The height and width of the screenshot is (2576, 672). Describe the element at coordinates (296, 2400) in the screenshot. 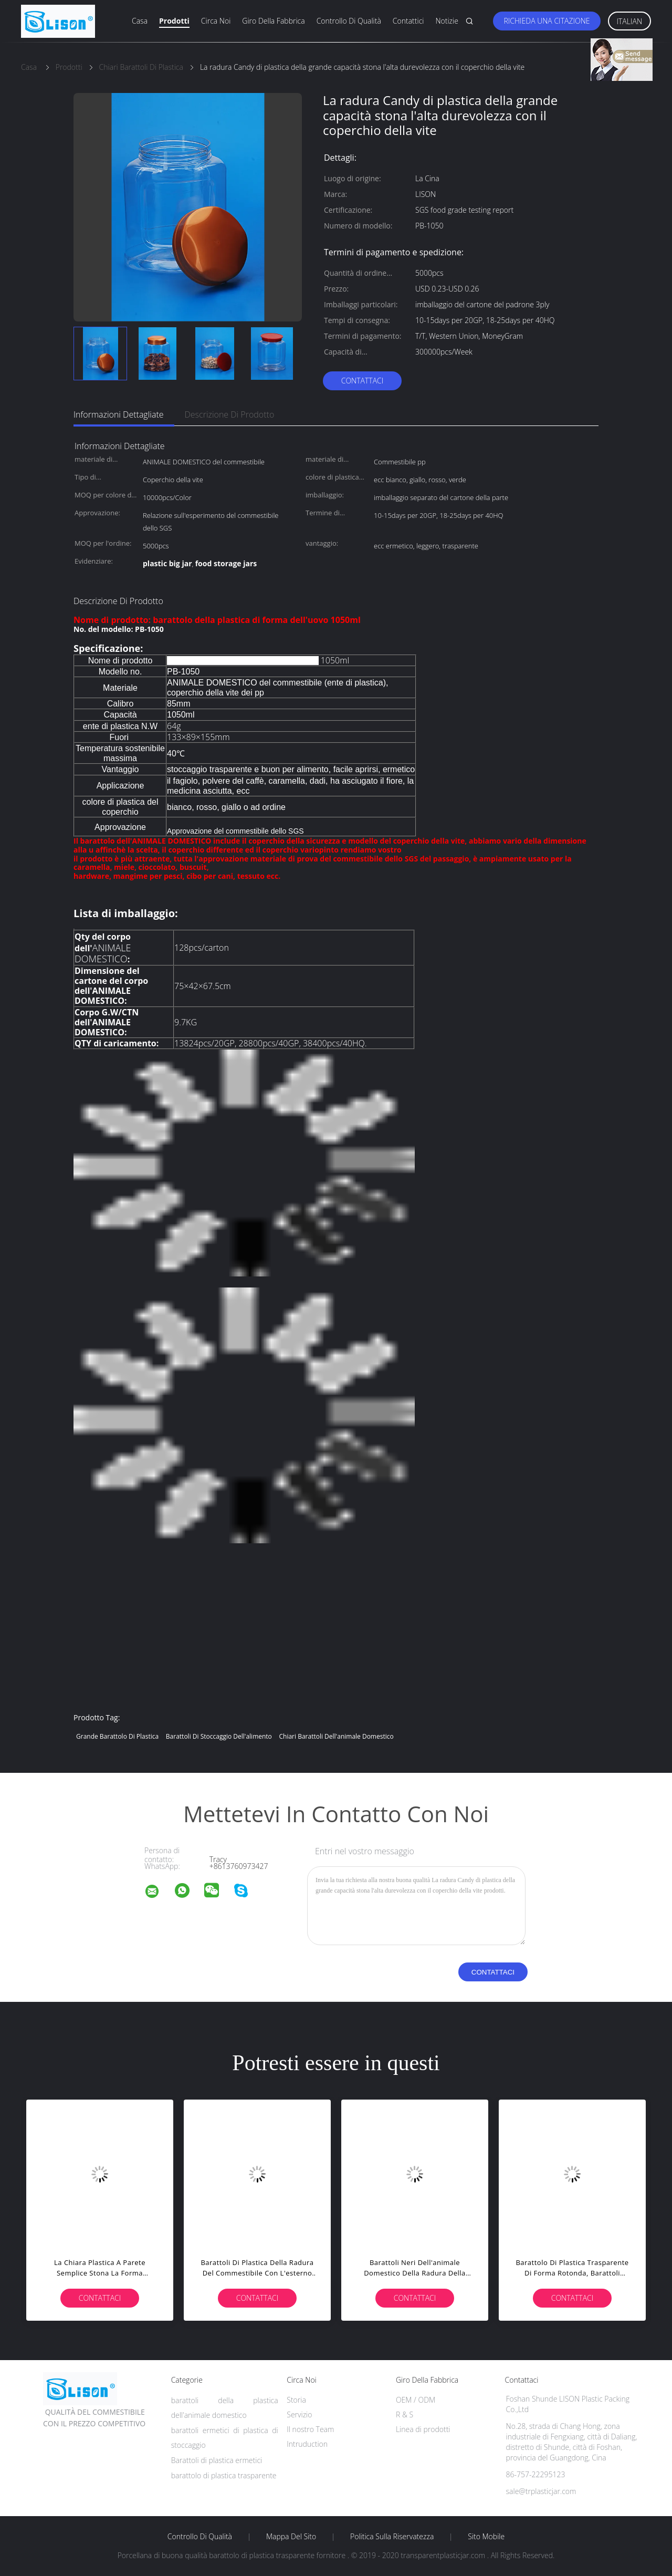

I see `Storia` at that location.